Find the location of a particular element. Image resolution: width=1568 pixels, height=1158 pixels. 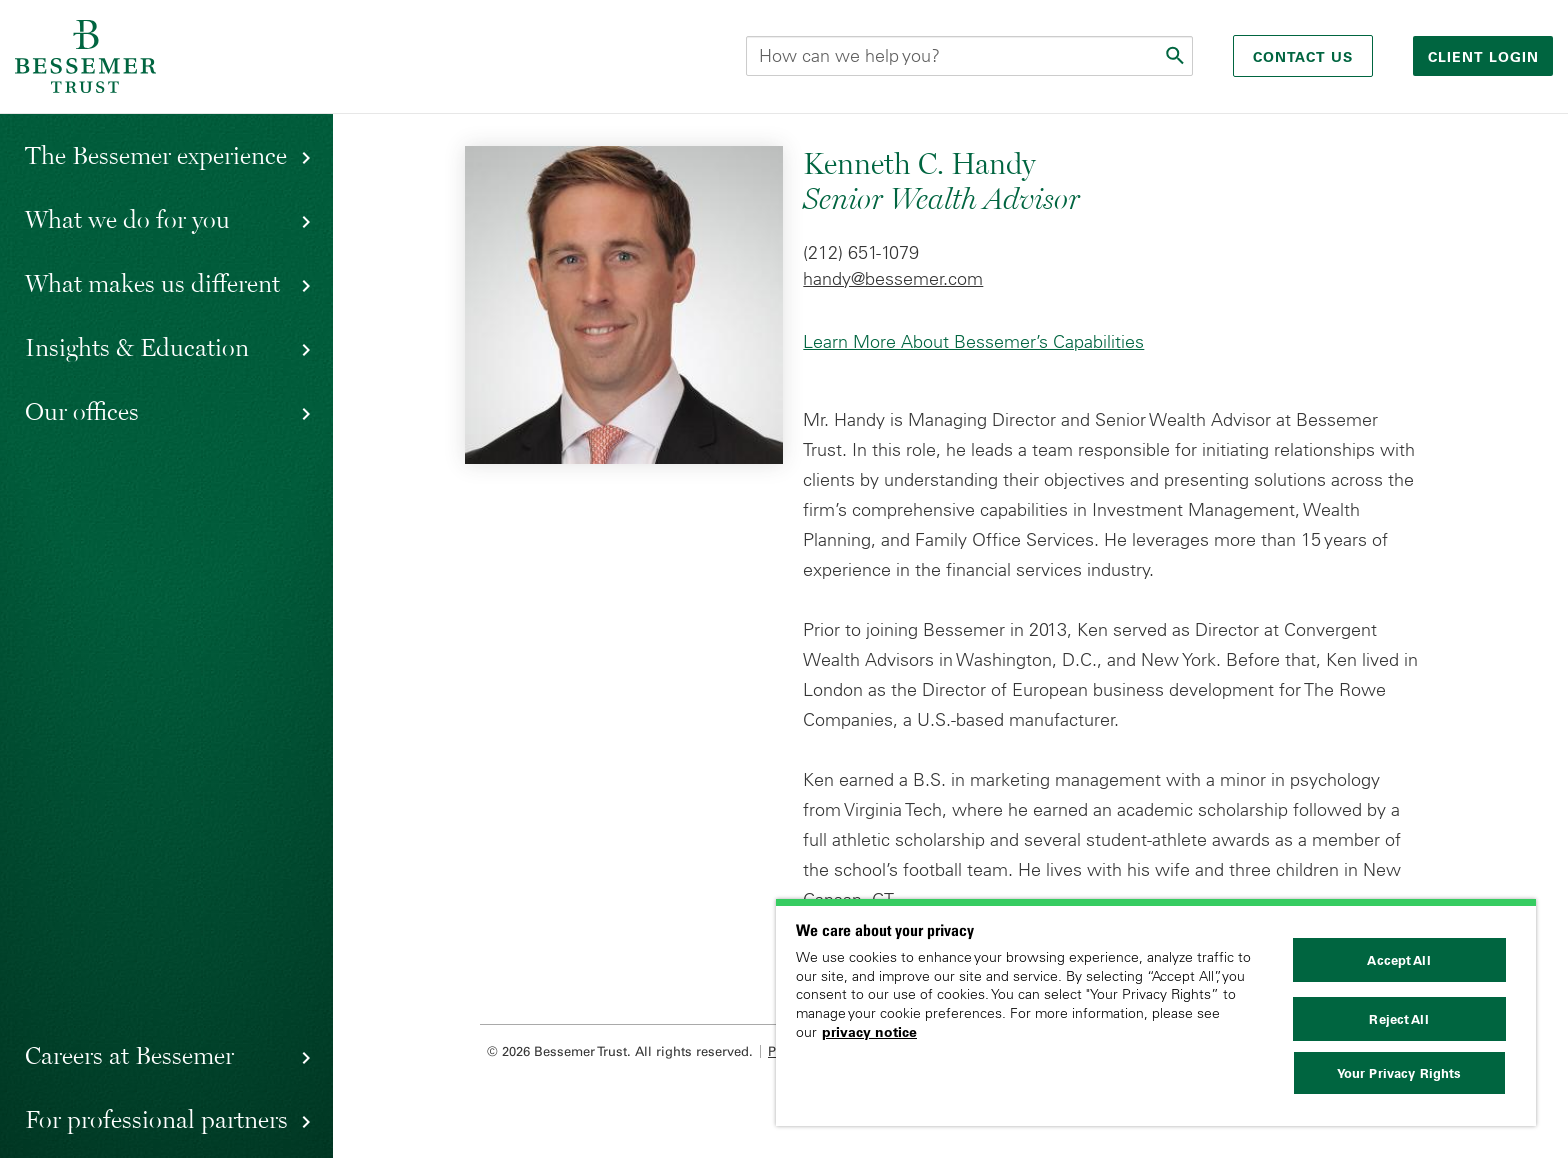

Client login is located at coordinates (1486, 57).